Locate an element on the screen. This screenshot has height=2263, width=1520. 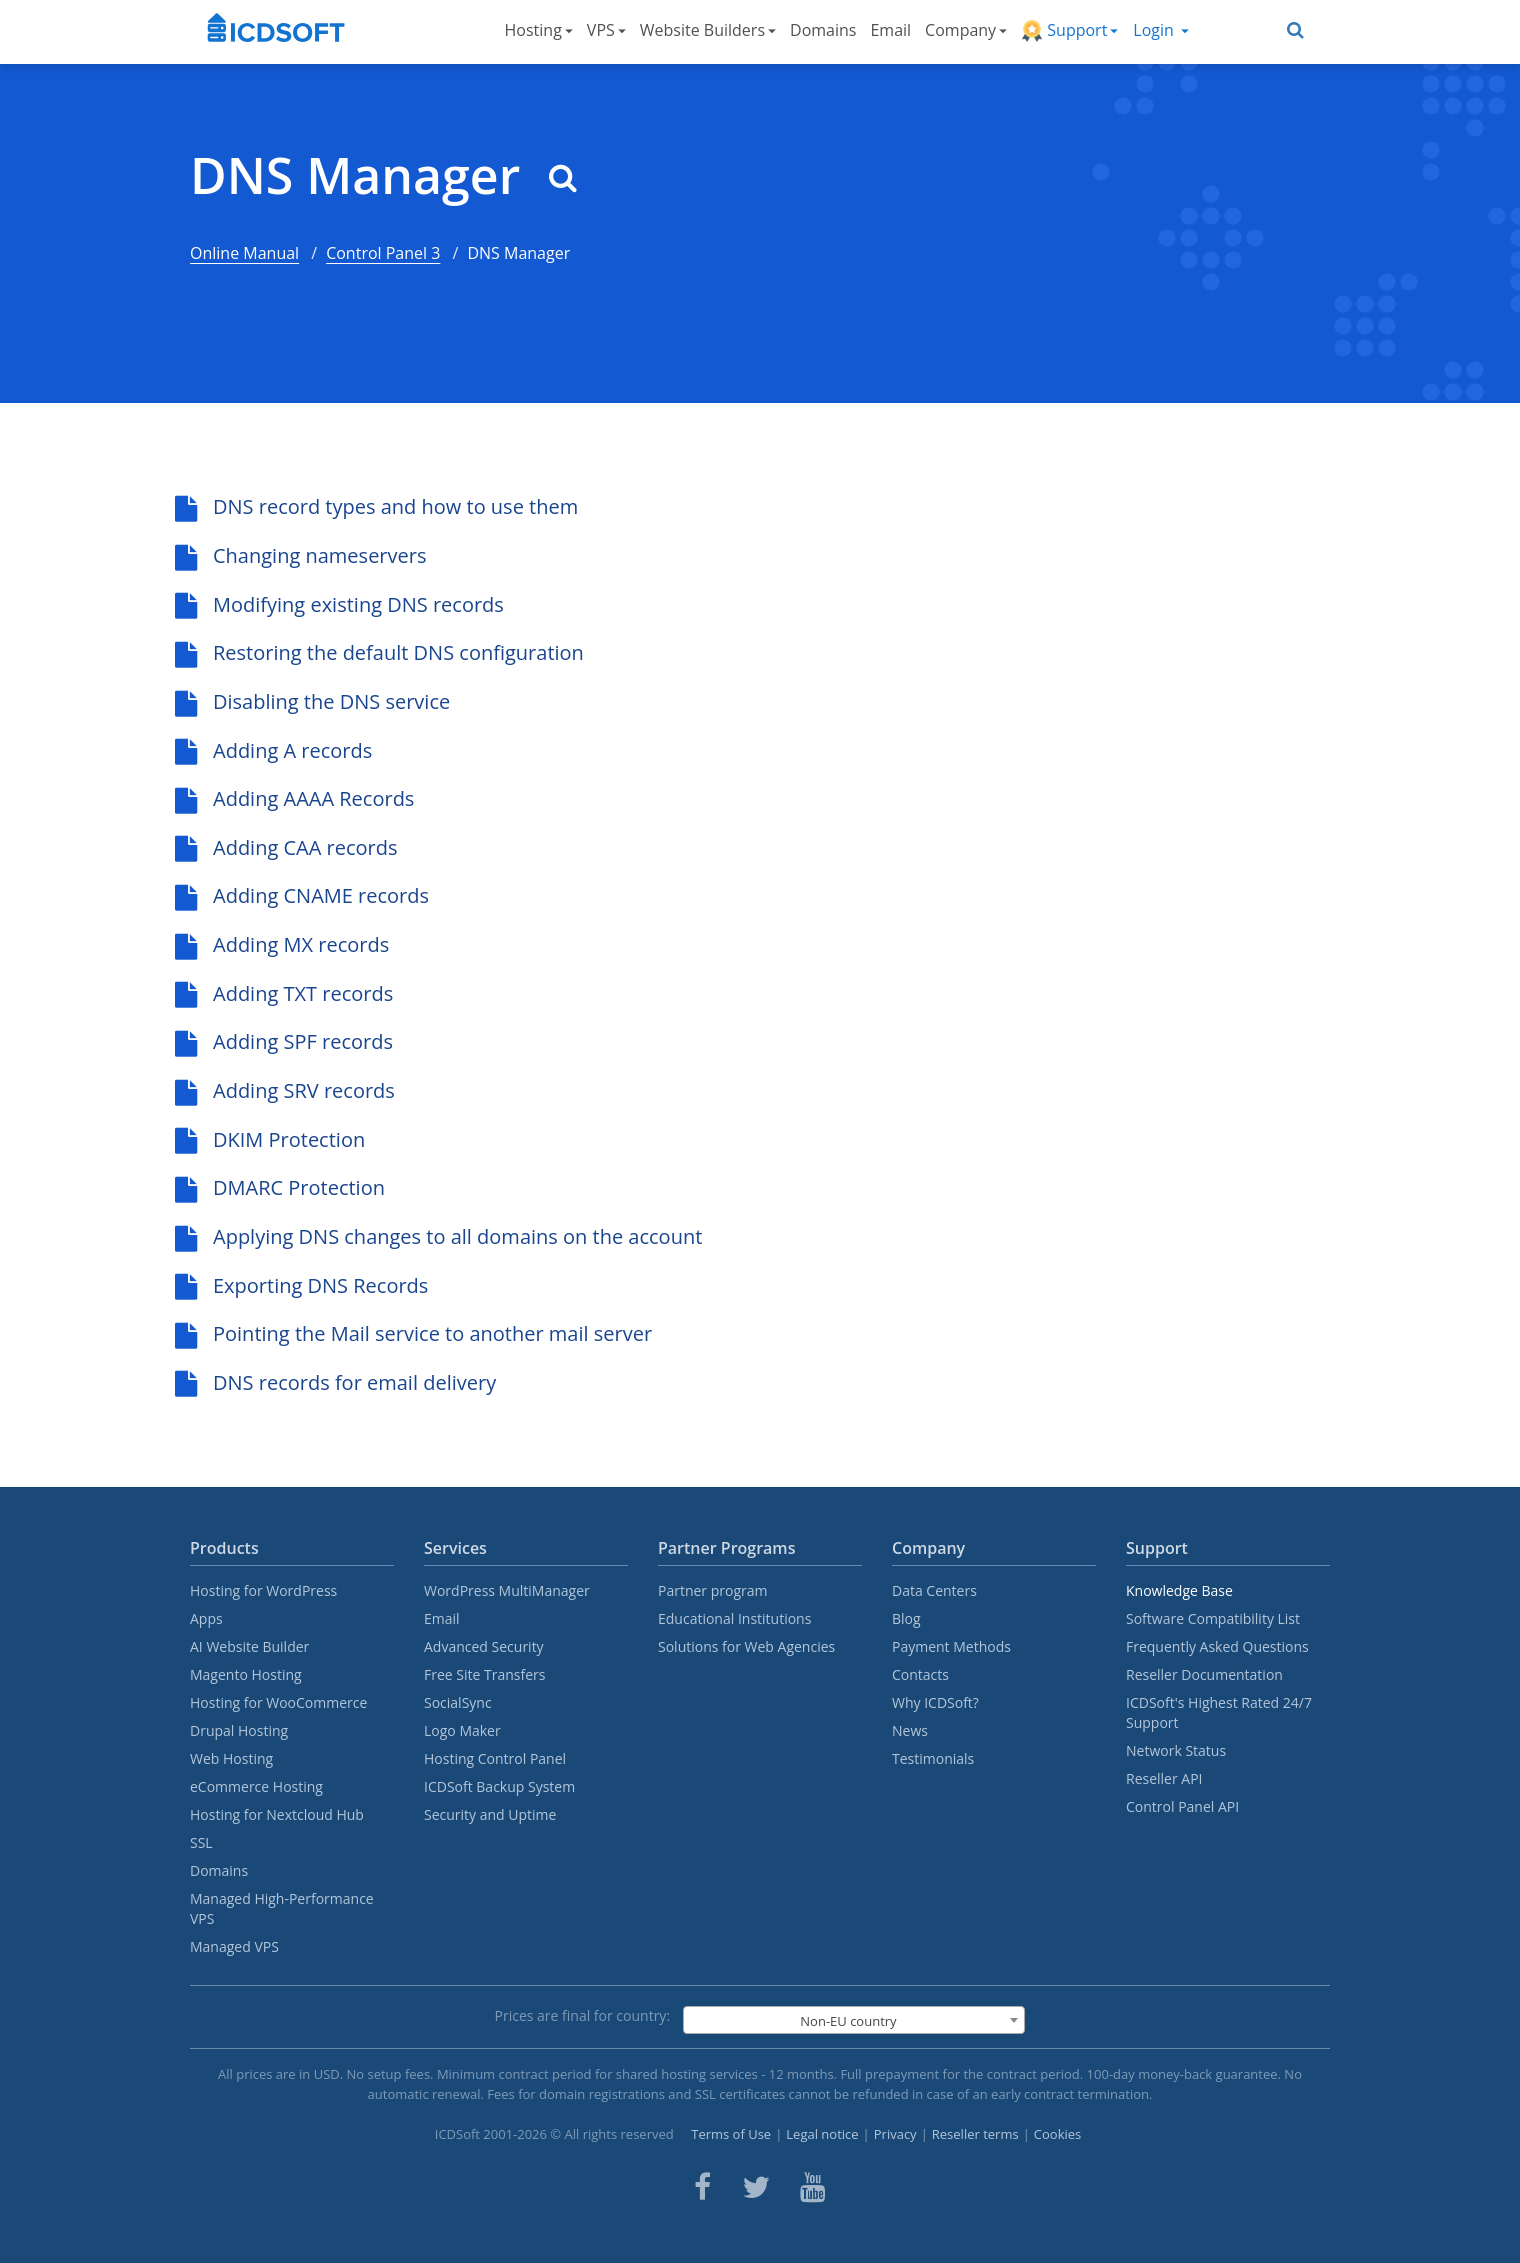
Adding MX records is located at coordinates (282, 944).